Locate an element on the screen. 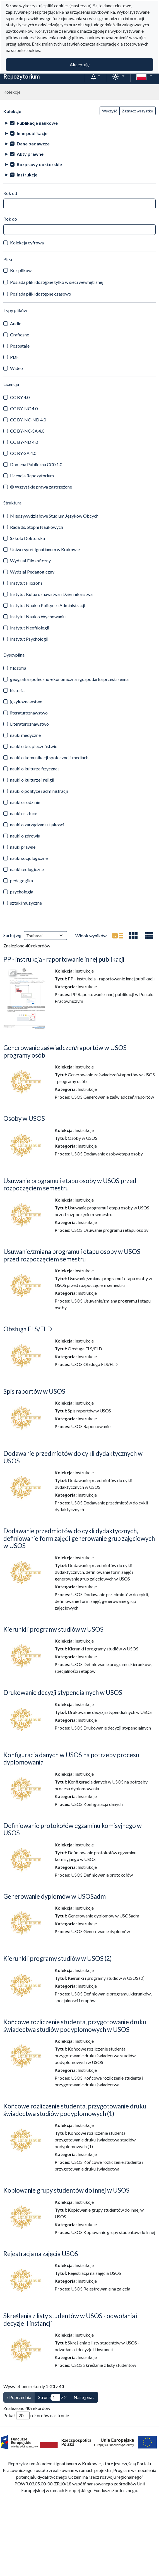  Rada ds. Stopni Naukowych is located at coordinates (36, 527).